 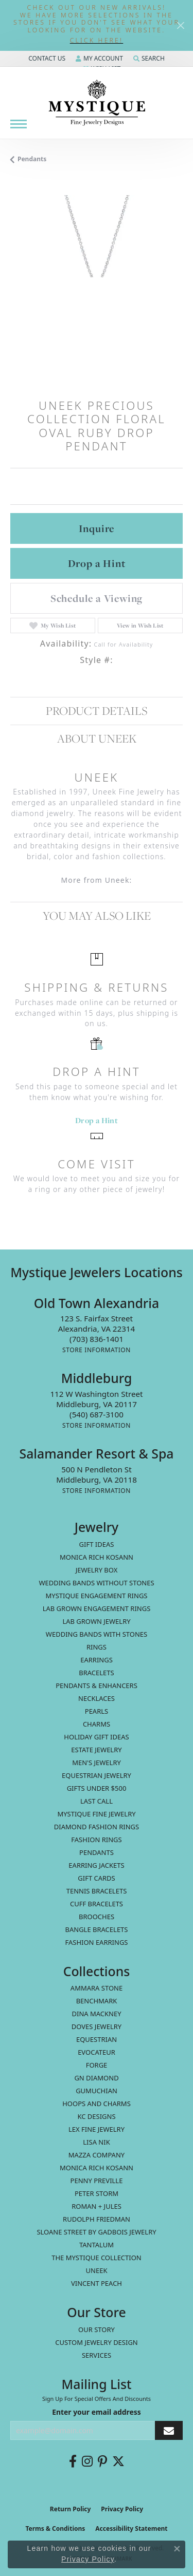 I want to click on Privacy Policy, so click(x=122, y=2509).